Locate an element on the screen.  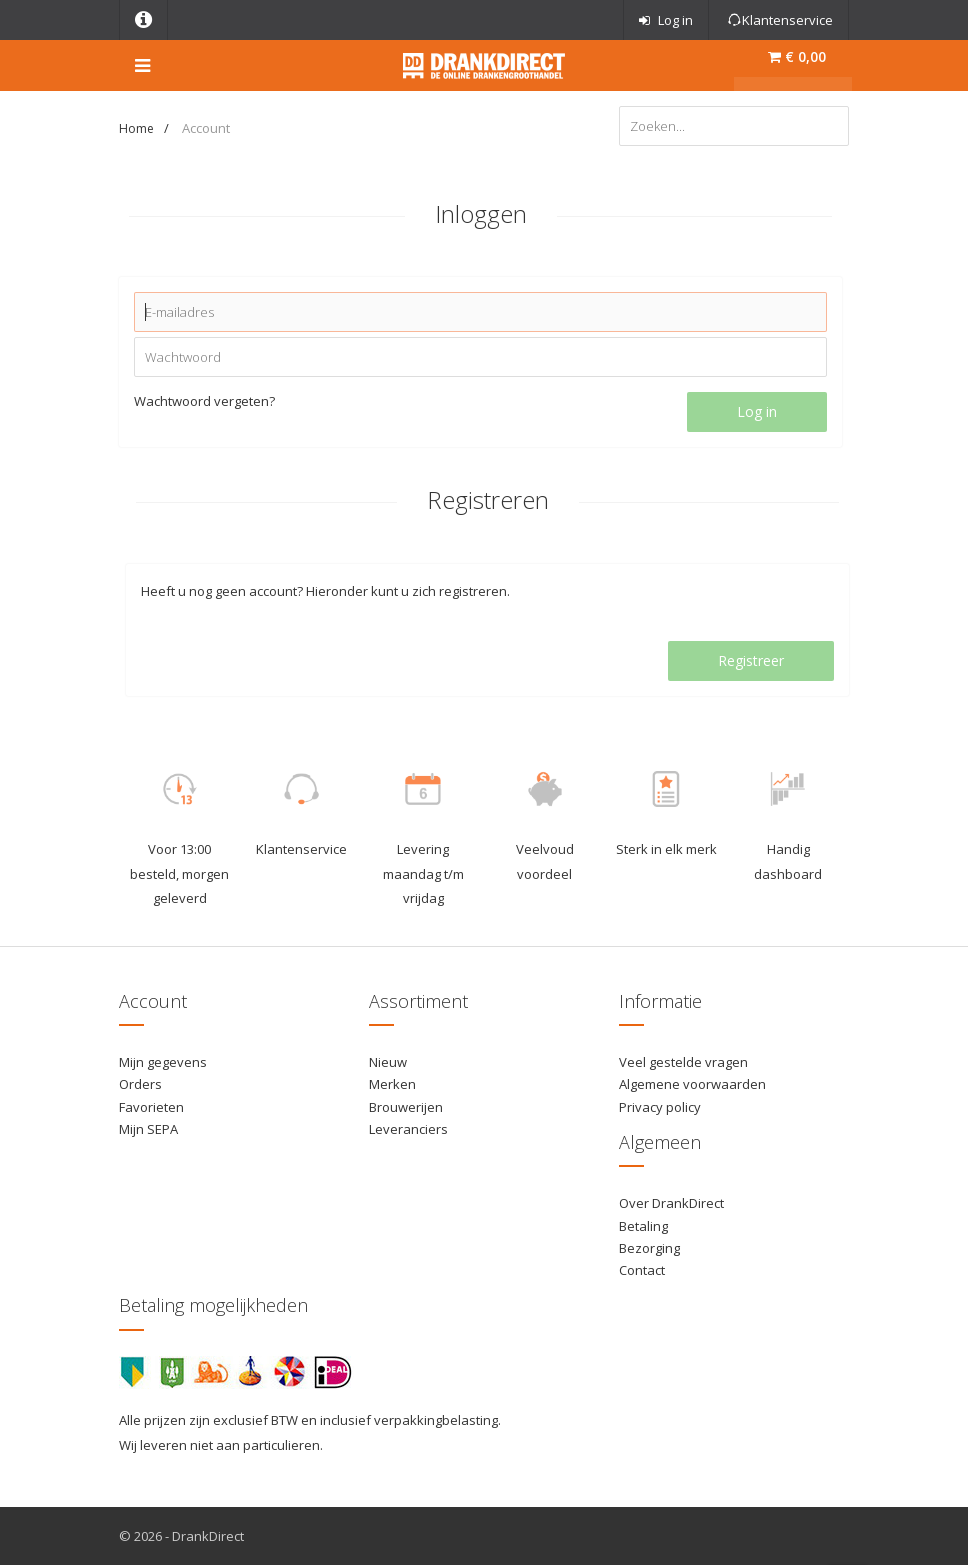
Privacy policy is located at coordinates (660, 1107).